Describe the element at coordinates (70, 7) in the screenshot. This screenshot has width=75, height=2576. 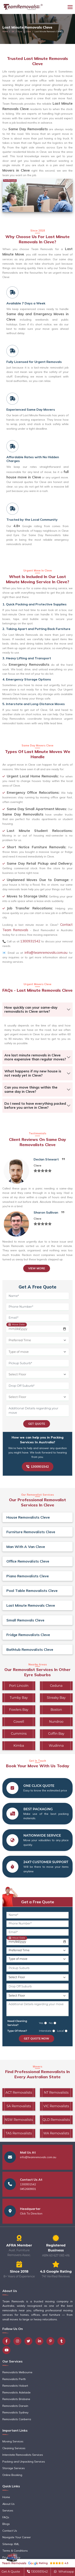
I see `[Toggle navigation]` at that location.